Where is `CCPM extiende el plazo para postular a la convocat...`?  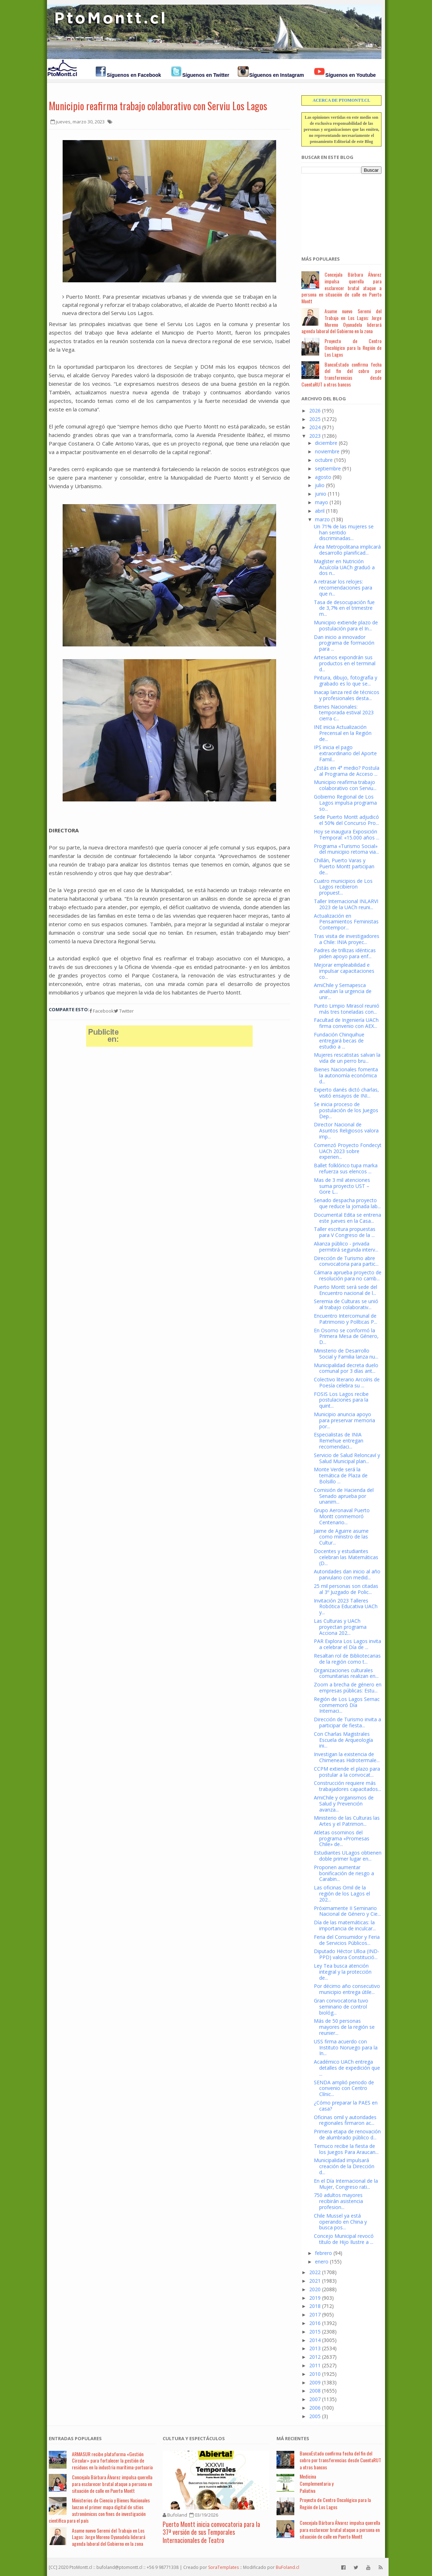
CCPM extiende el plazo para postular a la convocat... is located at coordinates (347, 1771).